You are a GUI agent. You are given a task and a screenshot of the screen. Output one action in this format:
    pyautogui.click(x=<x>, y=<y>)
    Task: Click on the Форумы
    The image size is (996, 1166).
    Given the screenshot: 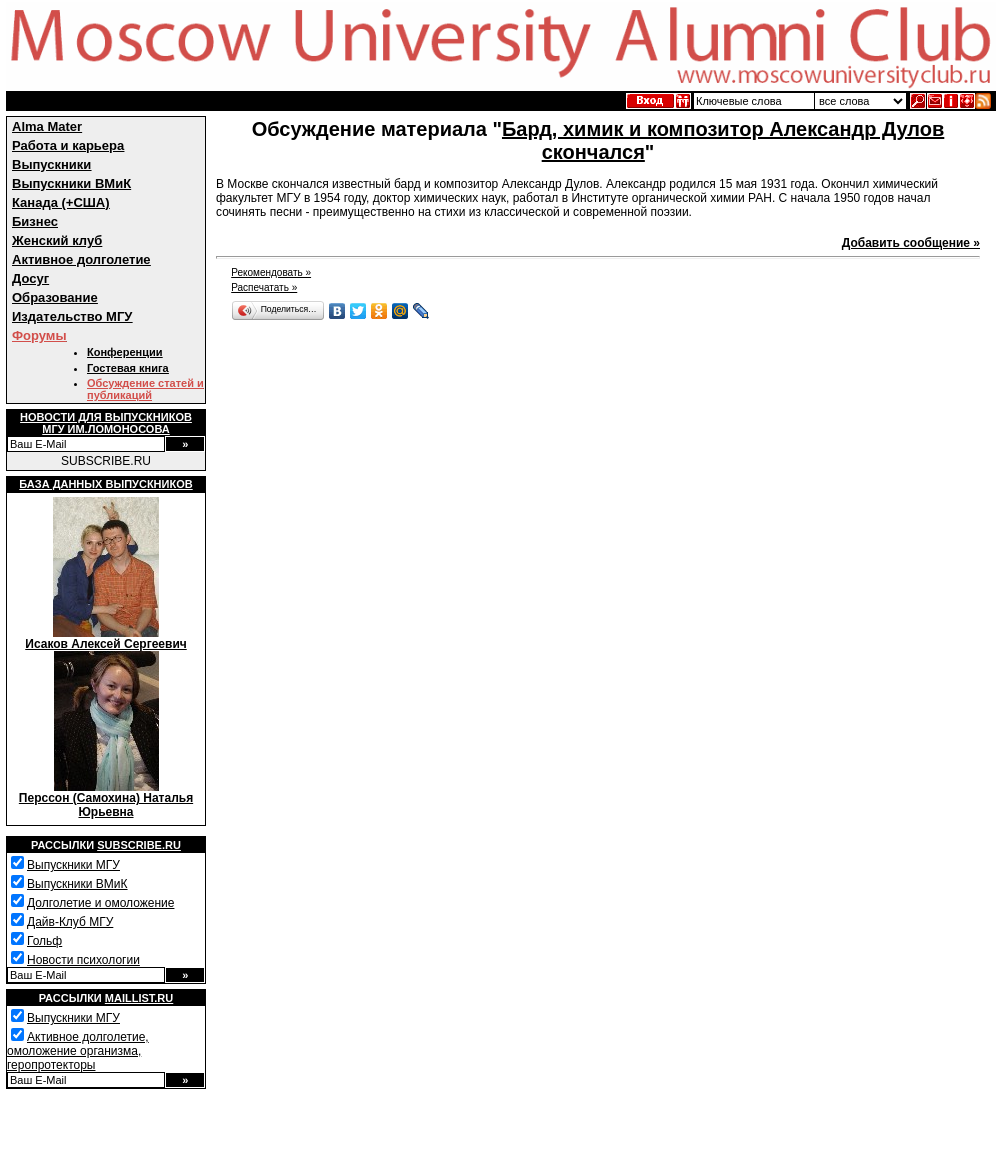 What is the action you would take?
    pyautogui.click(x=39, y=335)
    